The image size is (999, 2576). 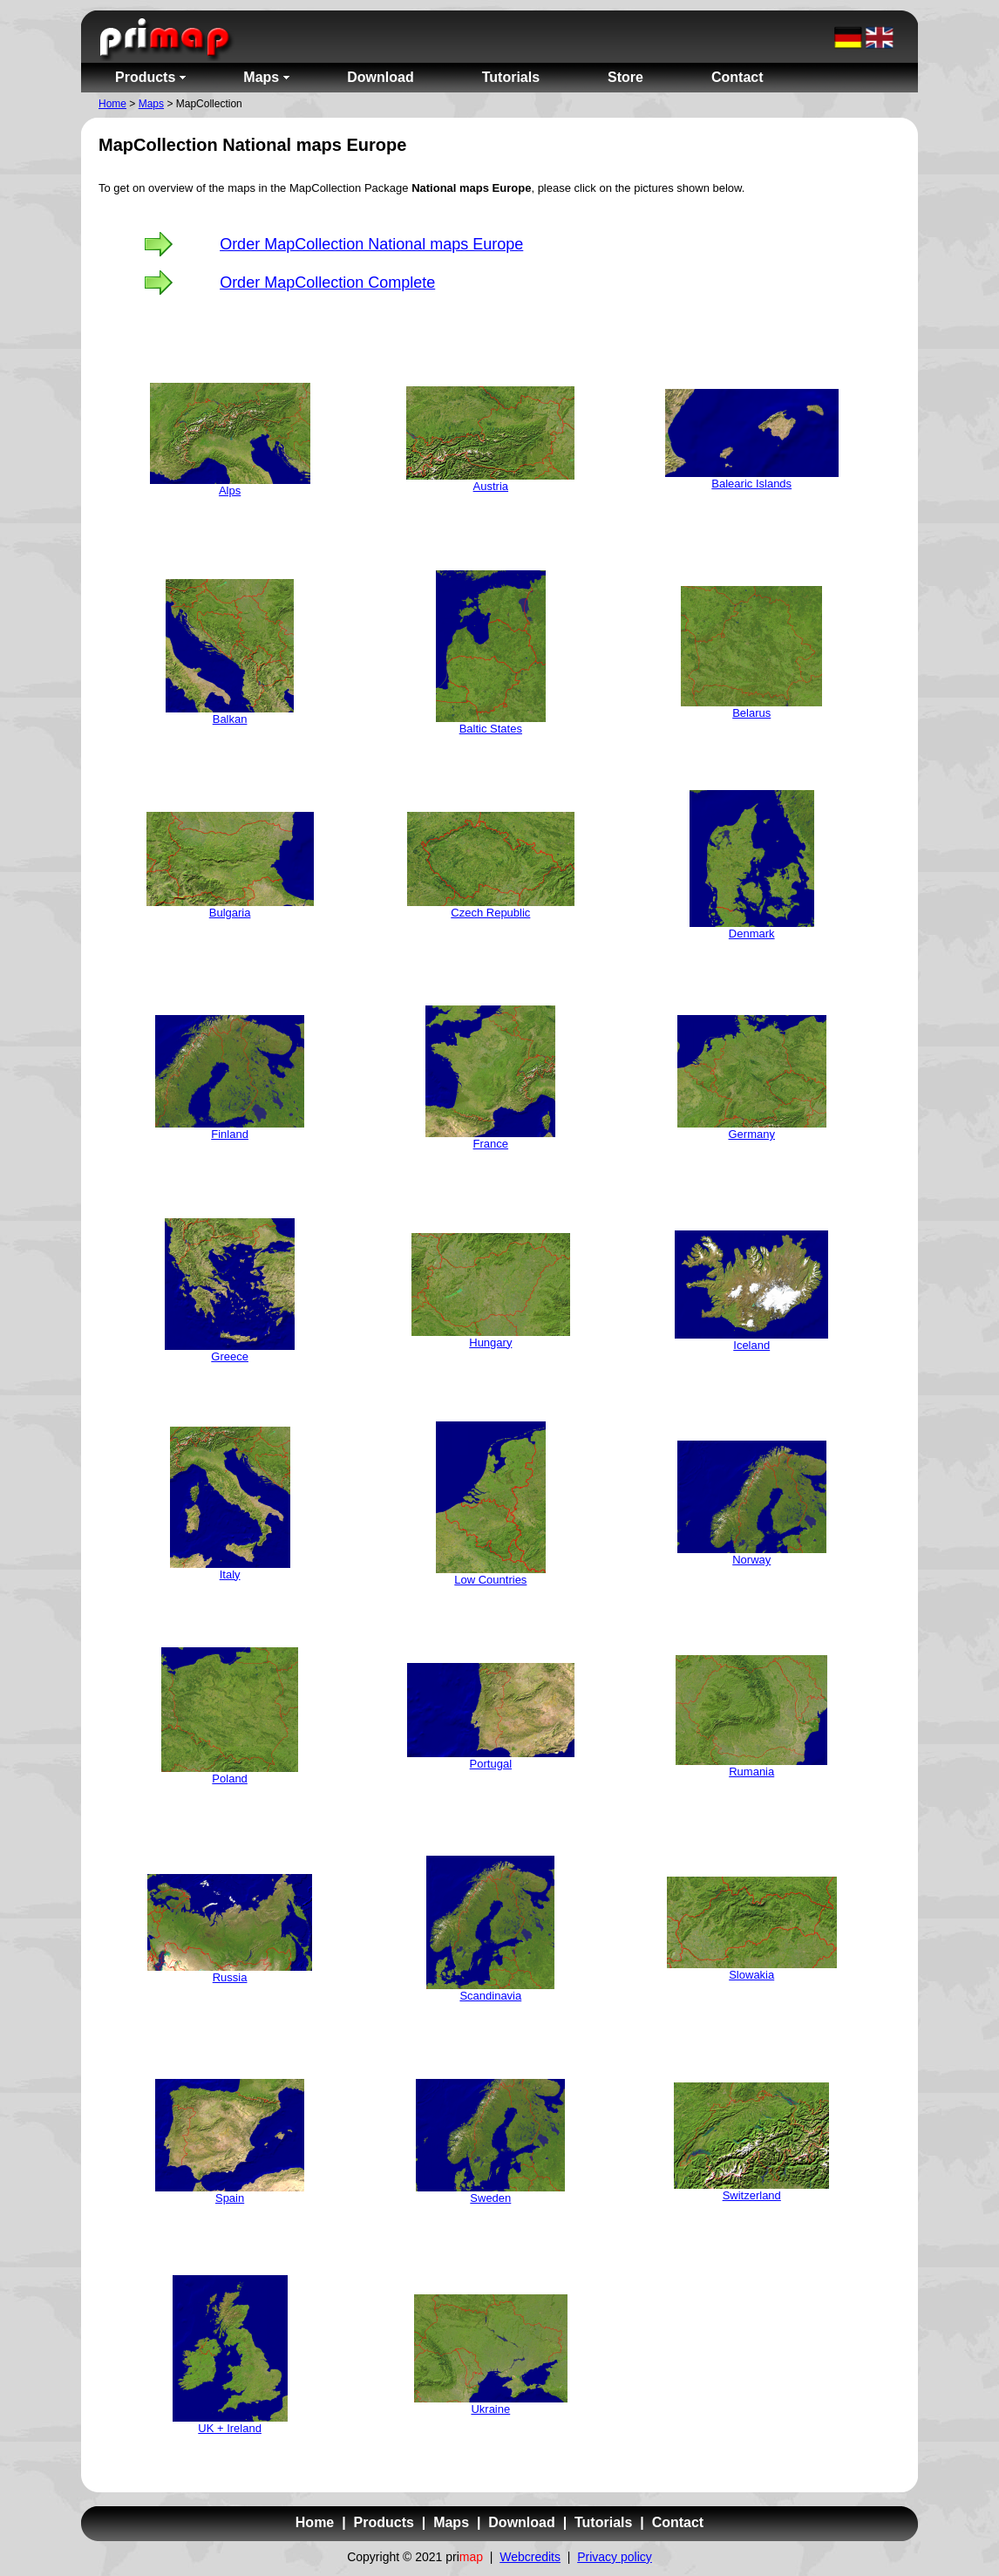 I want to click on UK + Ireland, so click(x=230, y=2428).